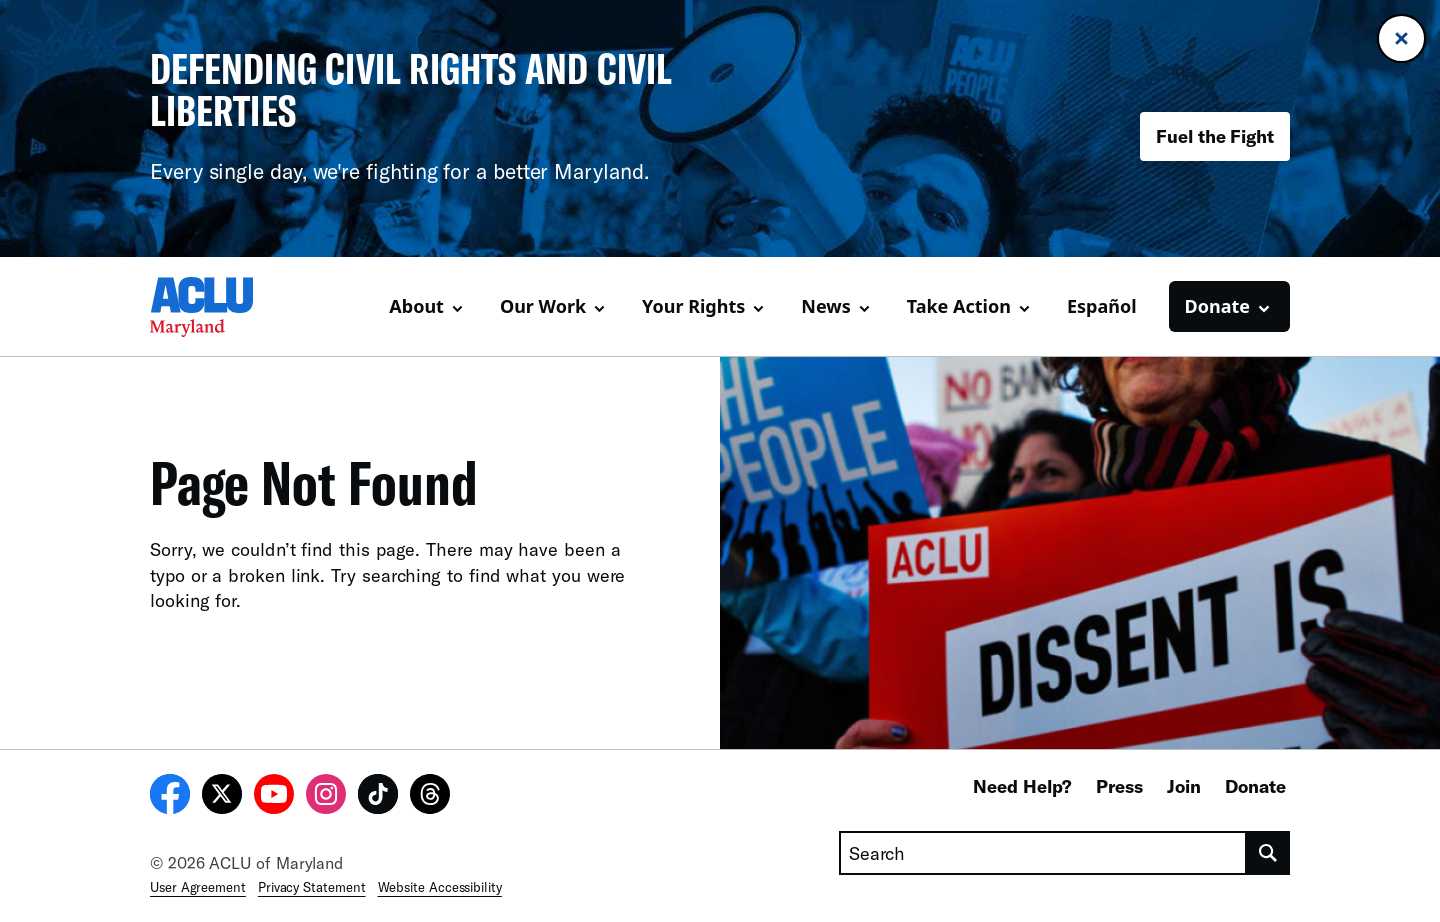 The image size is (1440, 922). I want to click on Fuel the Fight, so click(1215, 136).